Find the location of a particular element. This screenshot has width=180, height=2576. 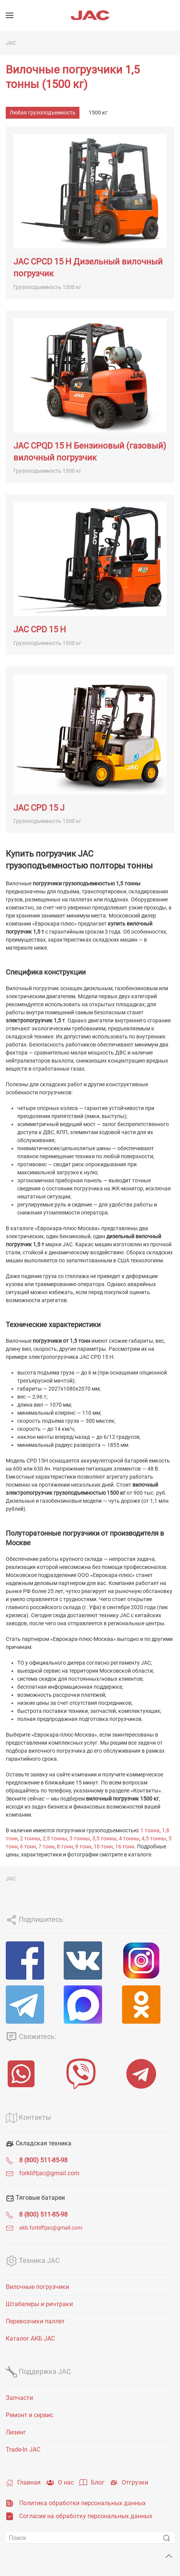

[JAC CPD 15 J] is located at coordinates (90, 749).